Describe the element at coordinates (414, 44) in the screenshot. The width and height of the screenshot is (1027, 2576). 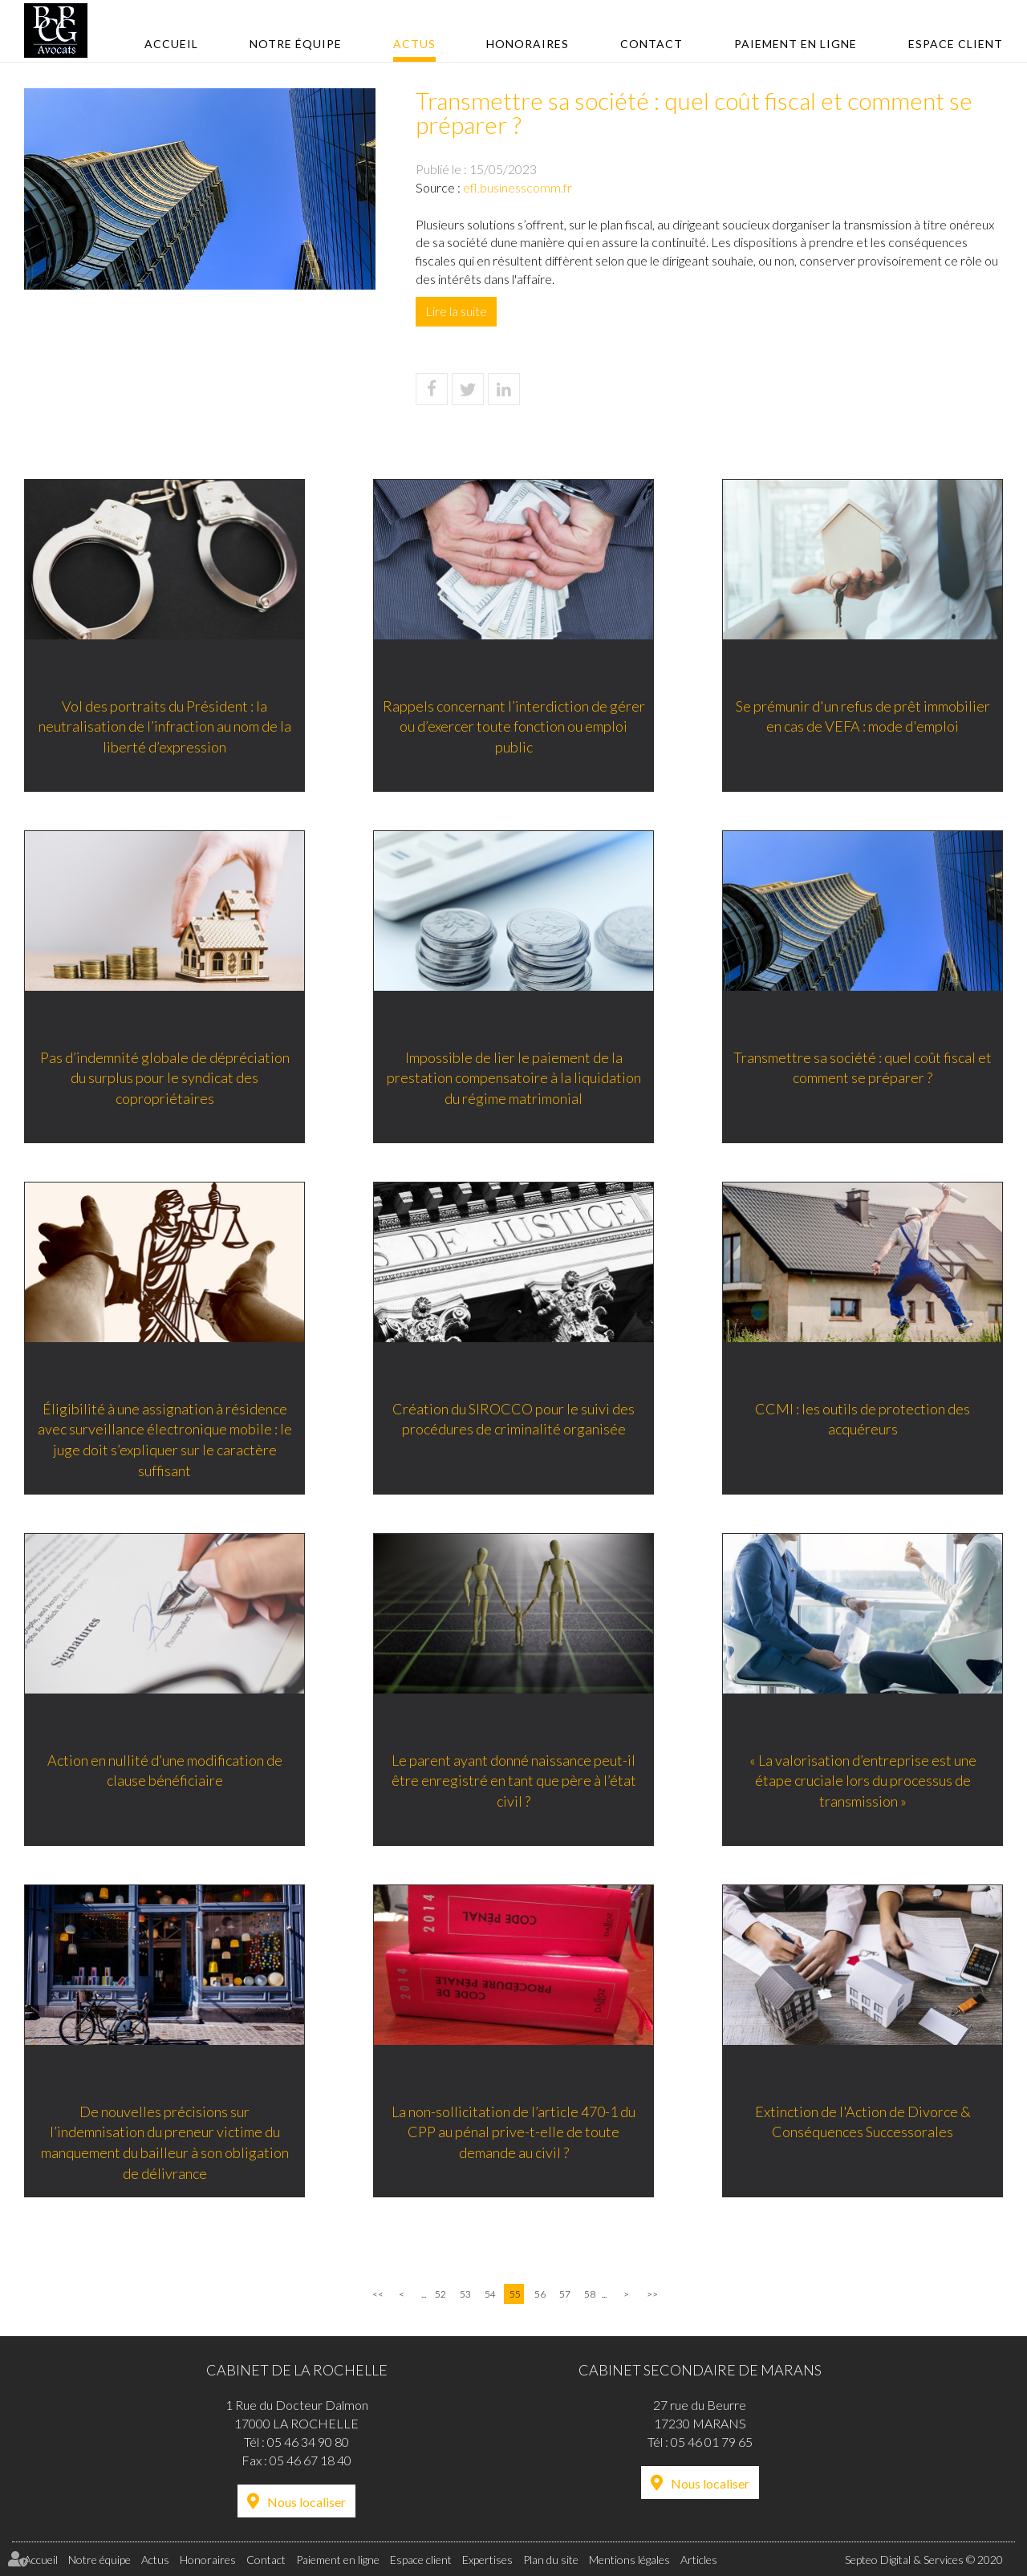
I see `Actus` at that location.